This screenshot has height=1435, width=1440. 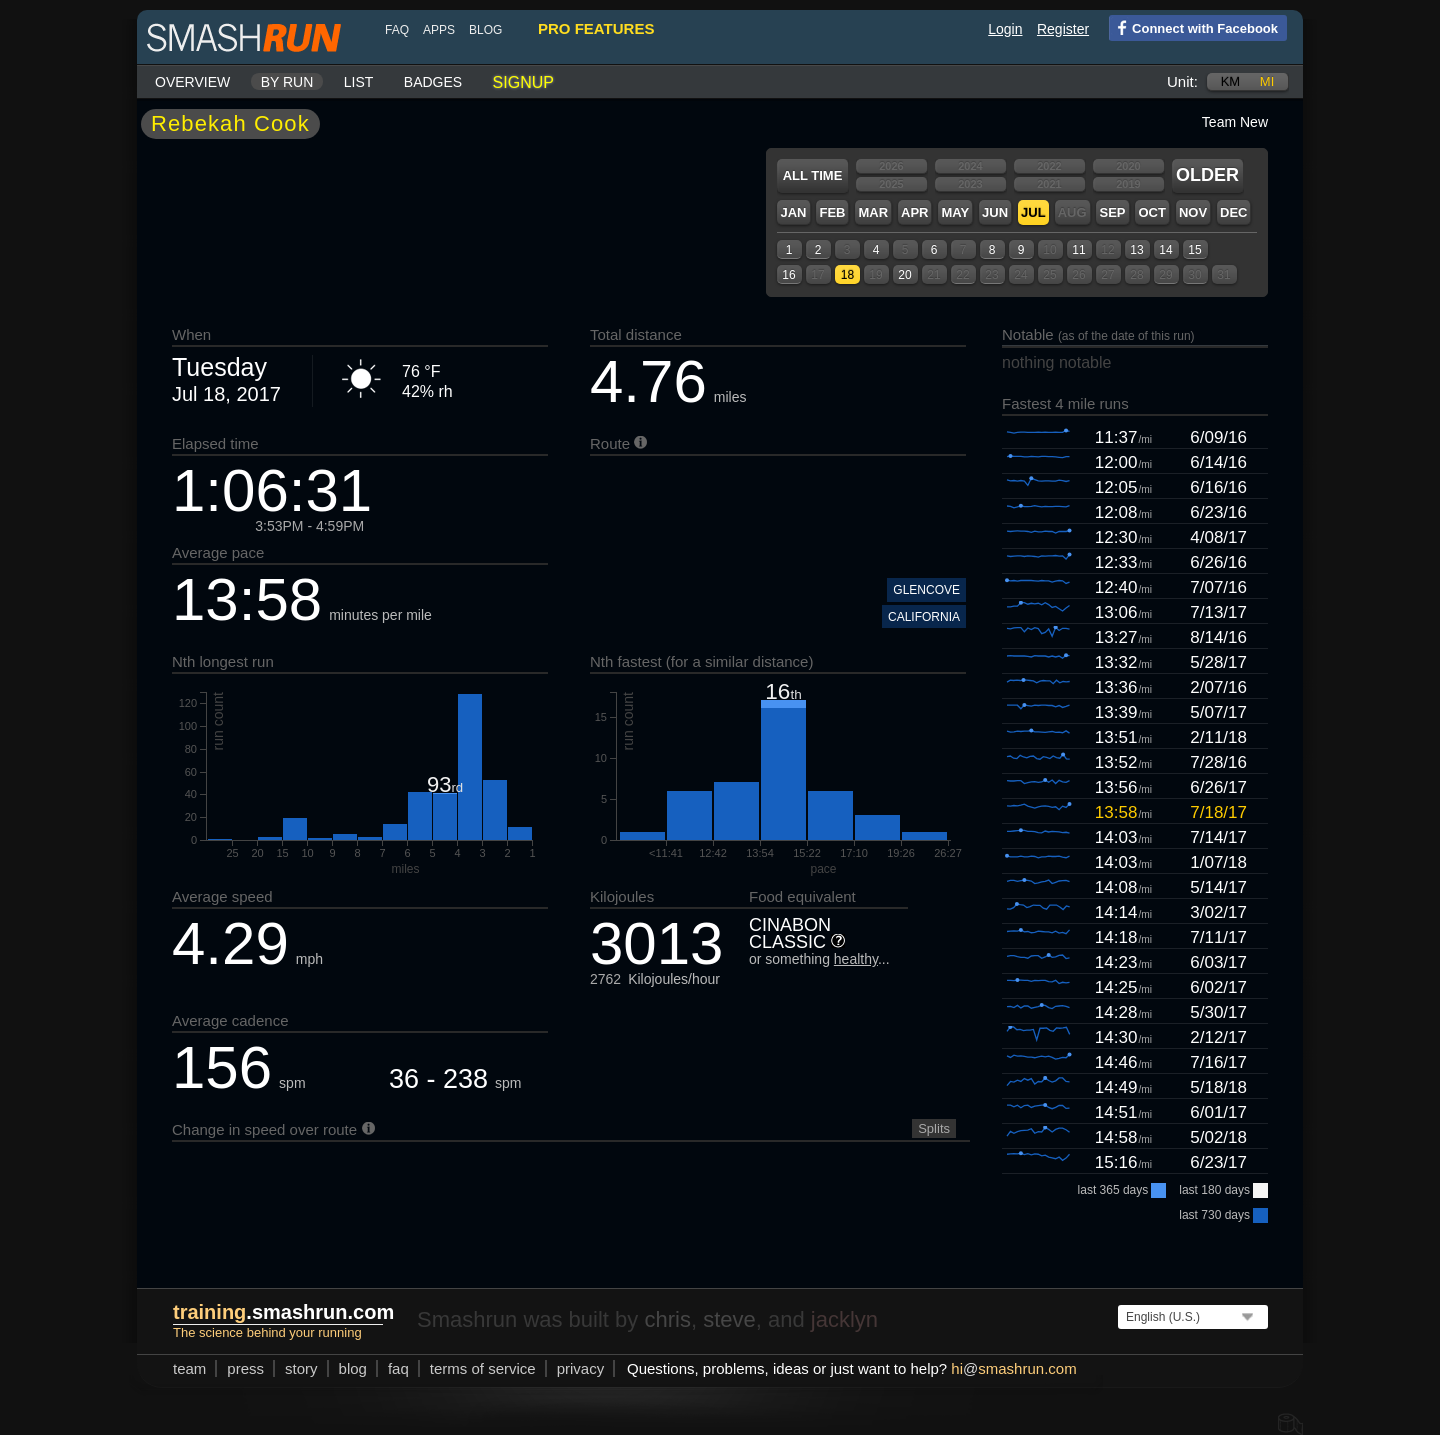 I want to click on 20, so click(x=904, y=275).